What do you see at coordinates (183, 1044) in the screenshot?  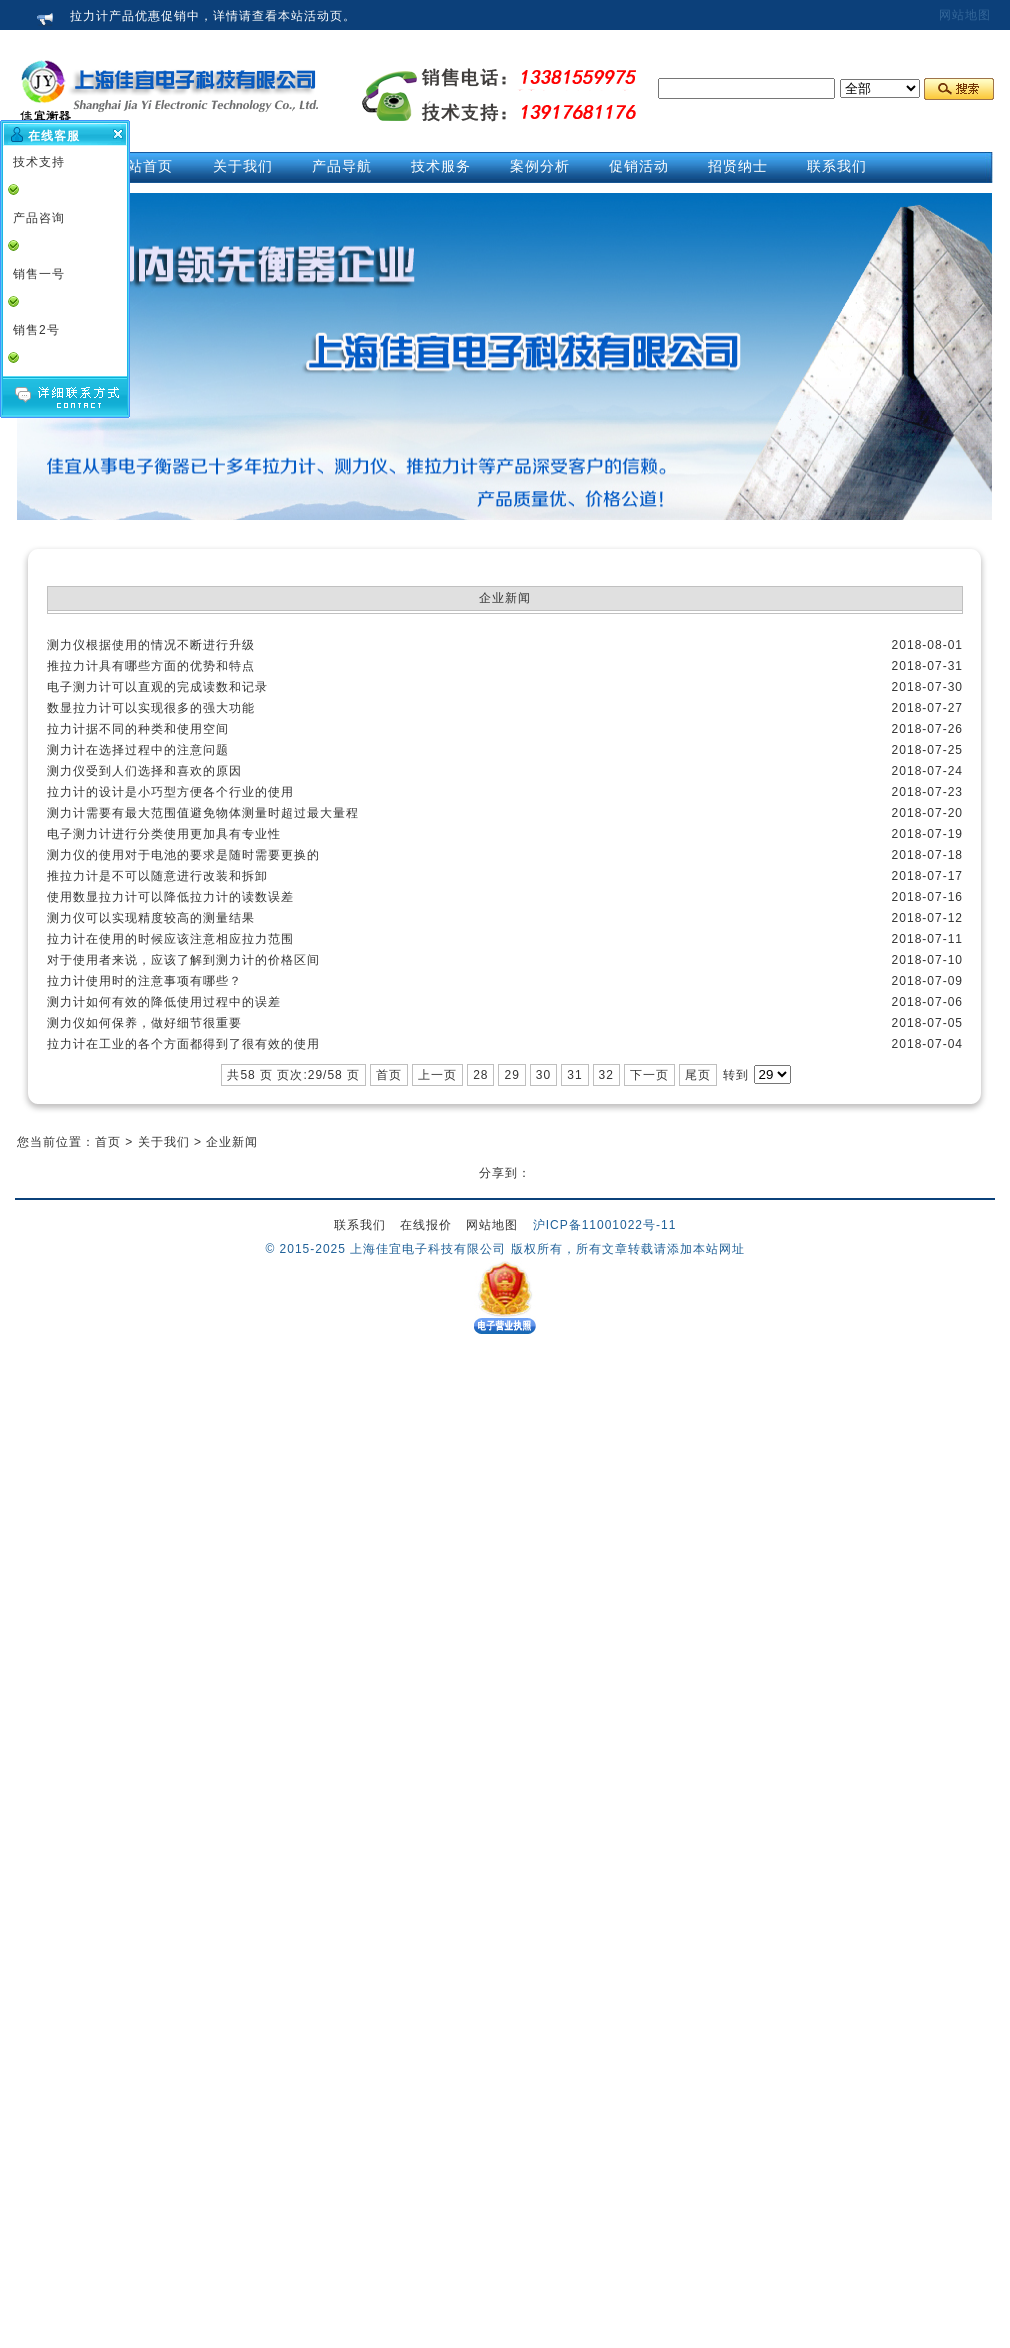 I see `拉力计在工业的各个方面都得到了很有效的使用` at bounding box center [183, 1044].